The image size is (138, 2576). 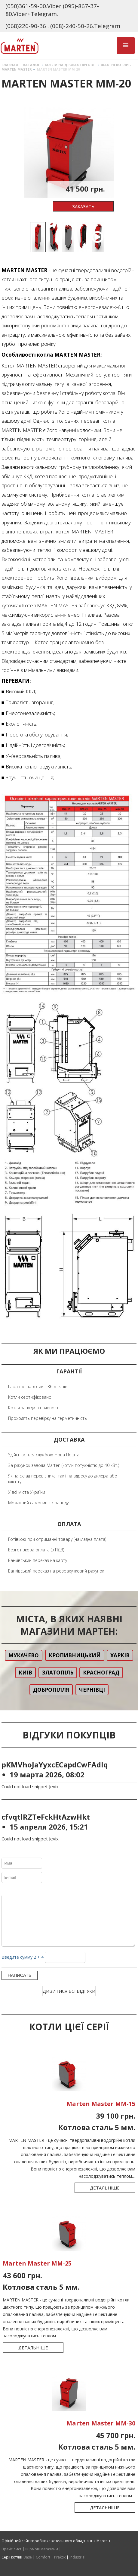 What do you see at coordinates (27, 2557) in the screenshot?
I see `Base` at bounding box center [27, 2557].